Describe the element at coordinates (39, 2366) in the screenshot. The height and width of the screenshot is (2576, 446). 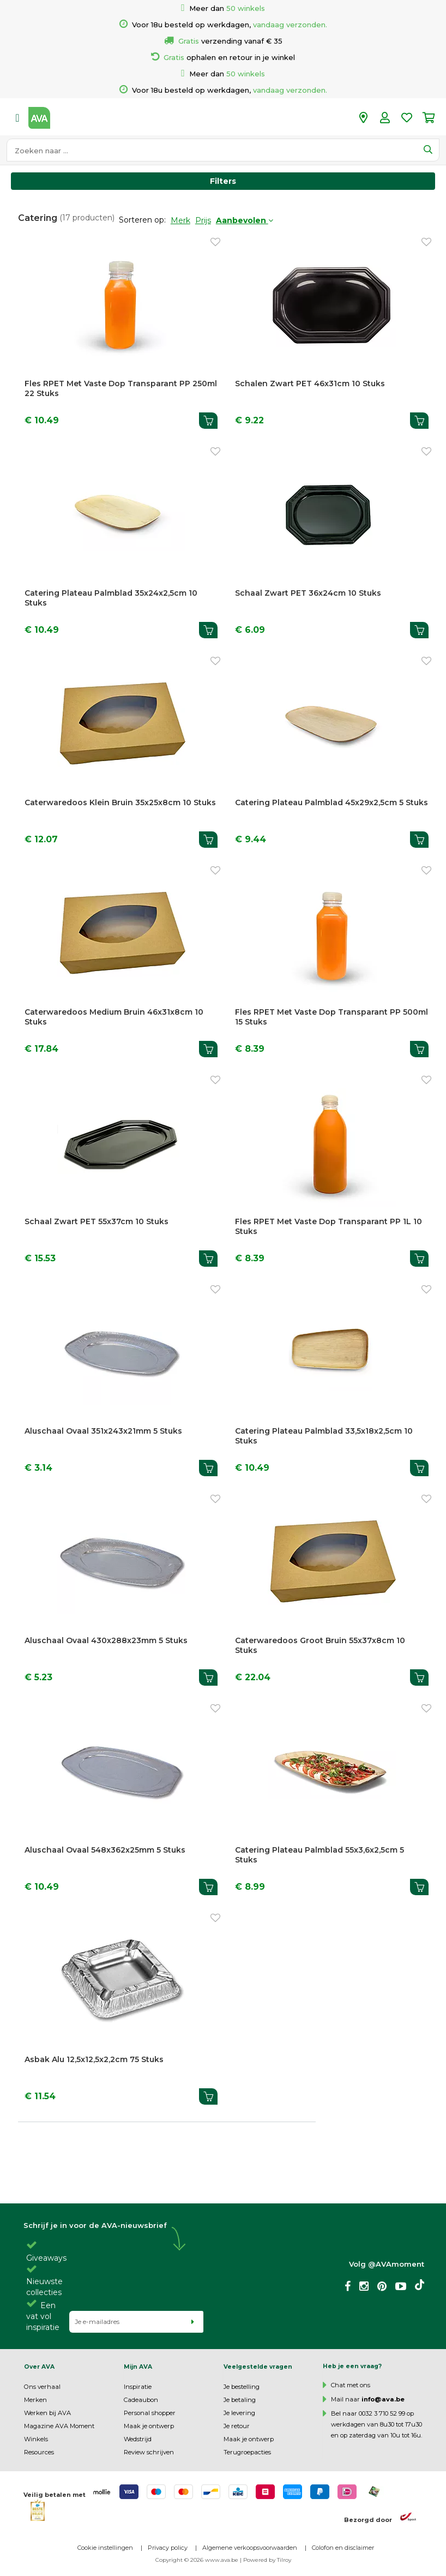
I see `Over AVA` at that location.